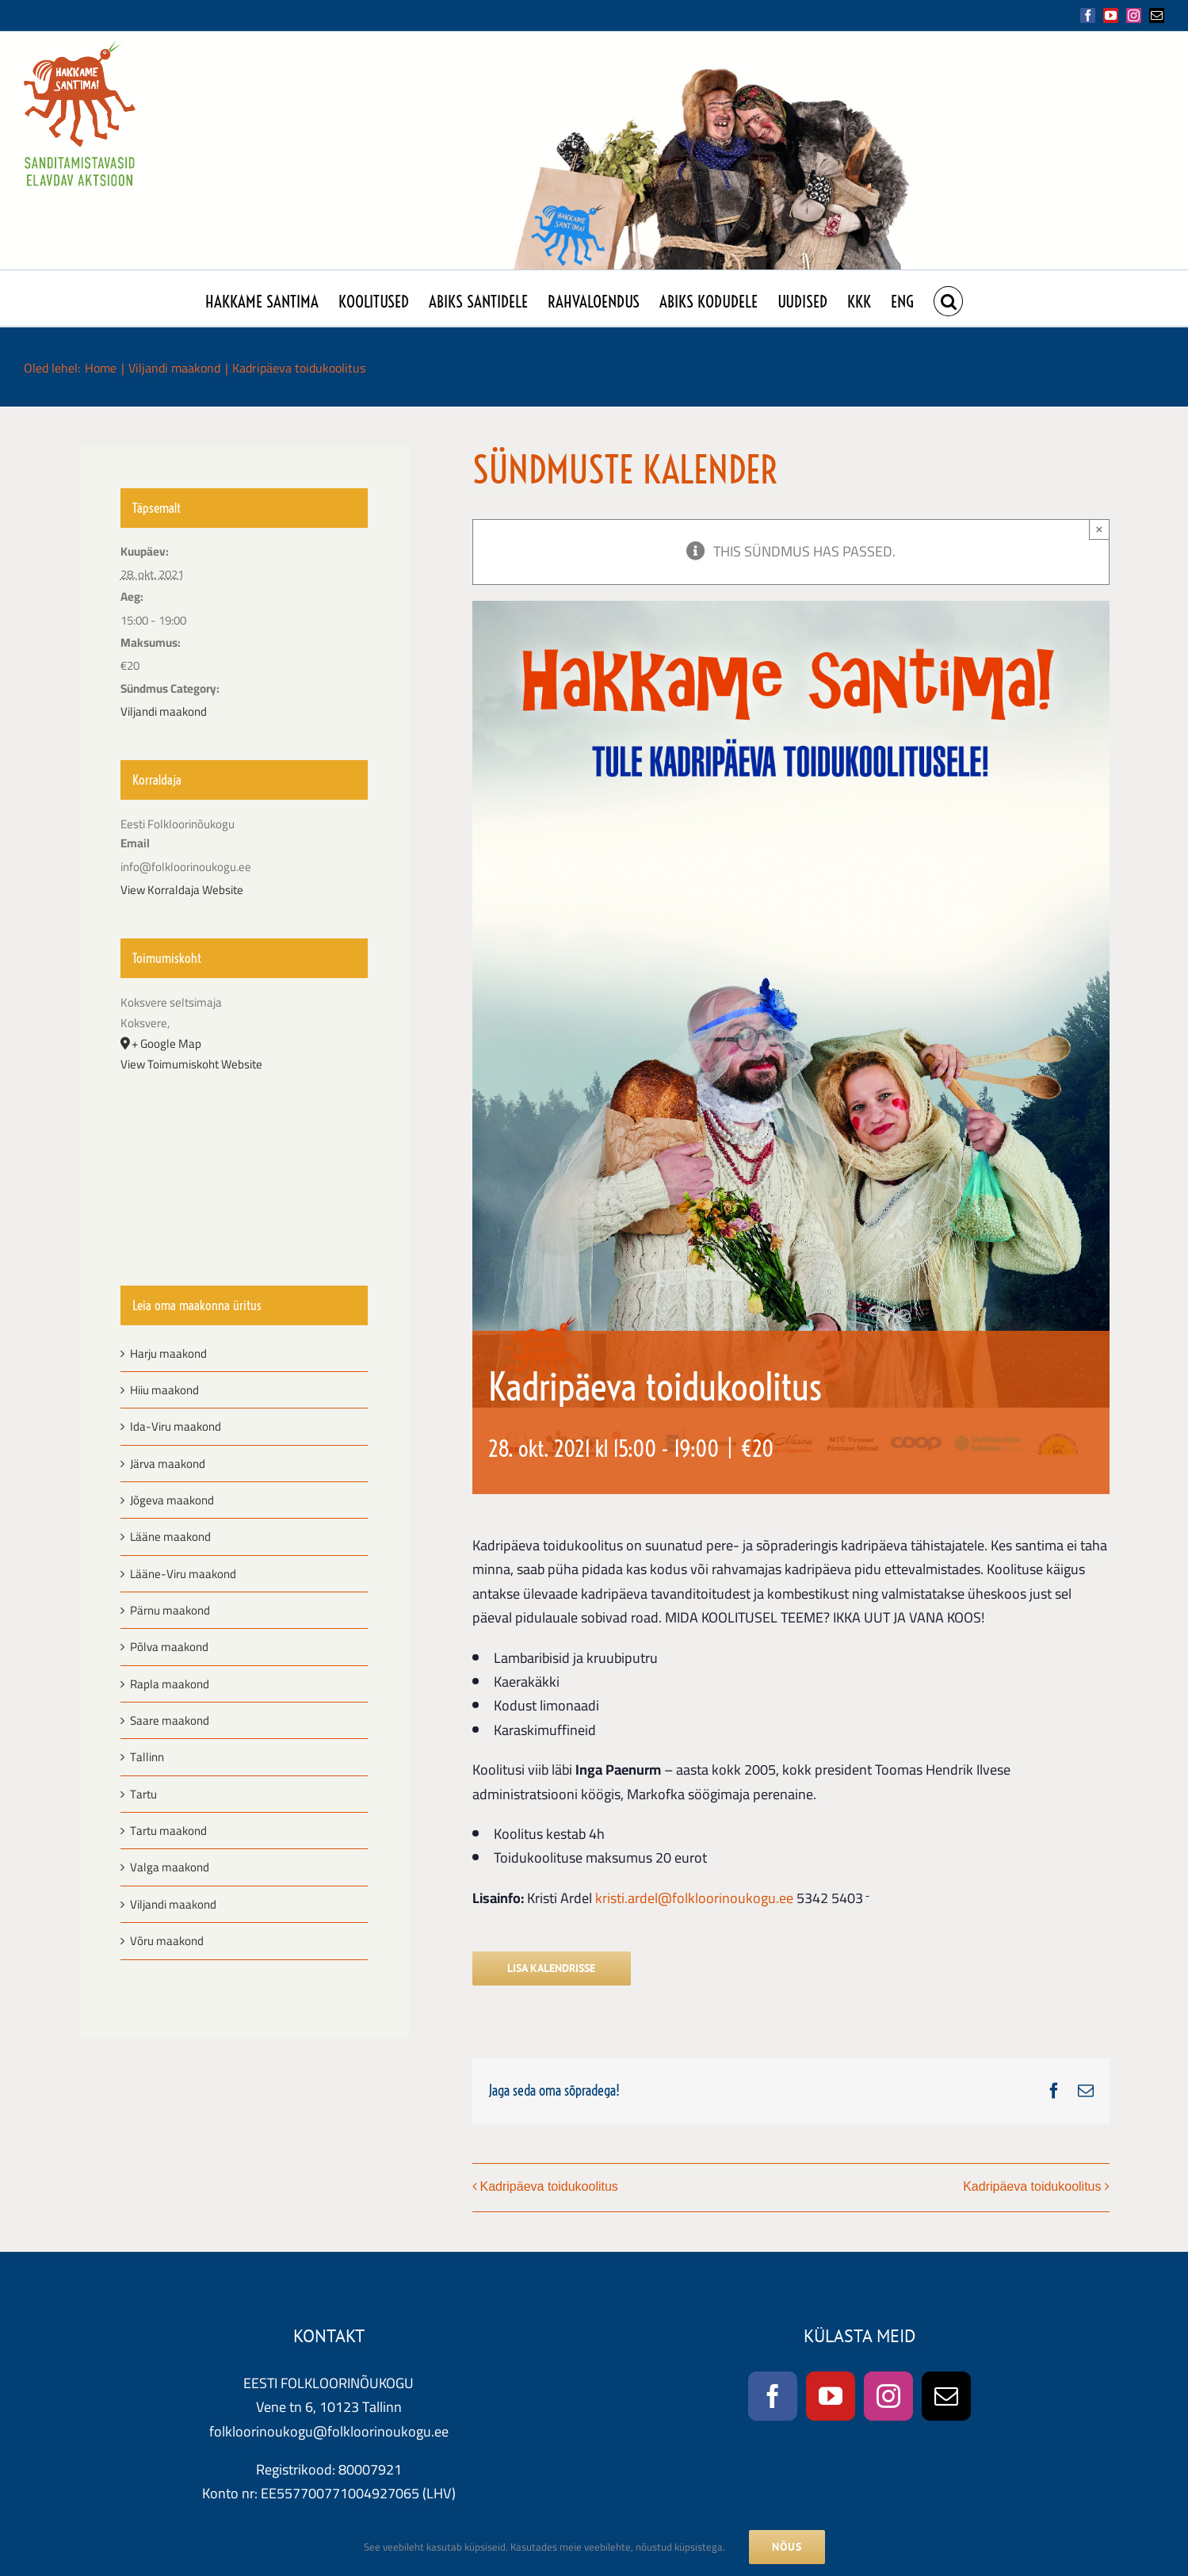 This screenshot has height=2576, width=1188. What do you see at coordinates (147, 1756) in the screenshot?
I see `Tallinn` at bounding box center [147, 1756].